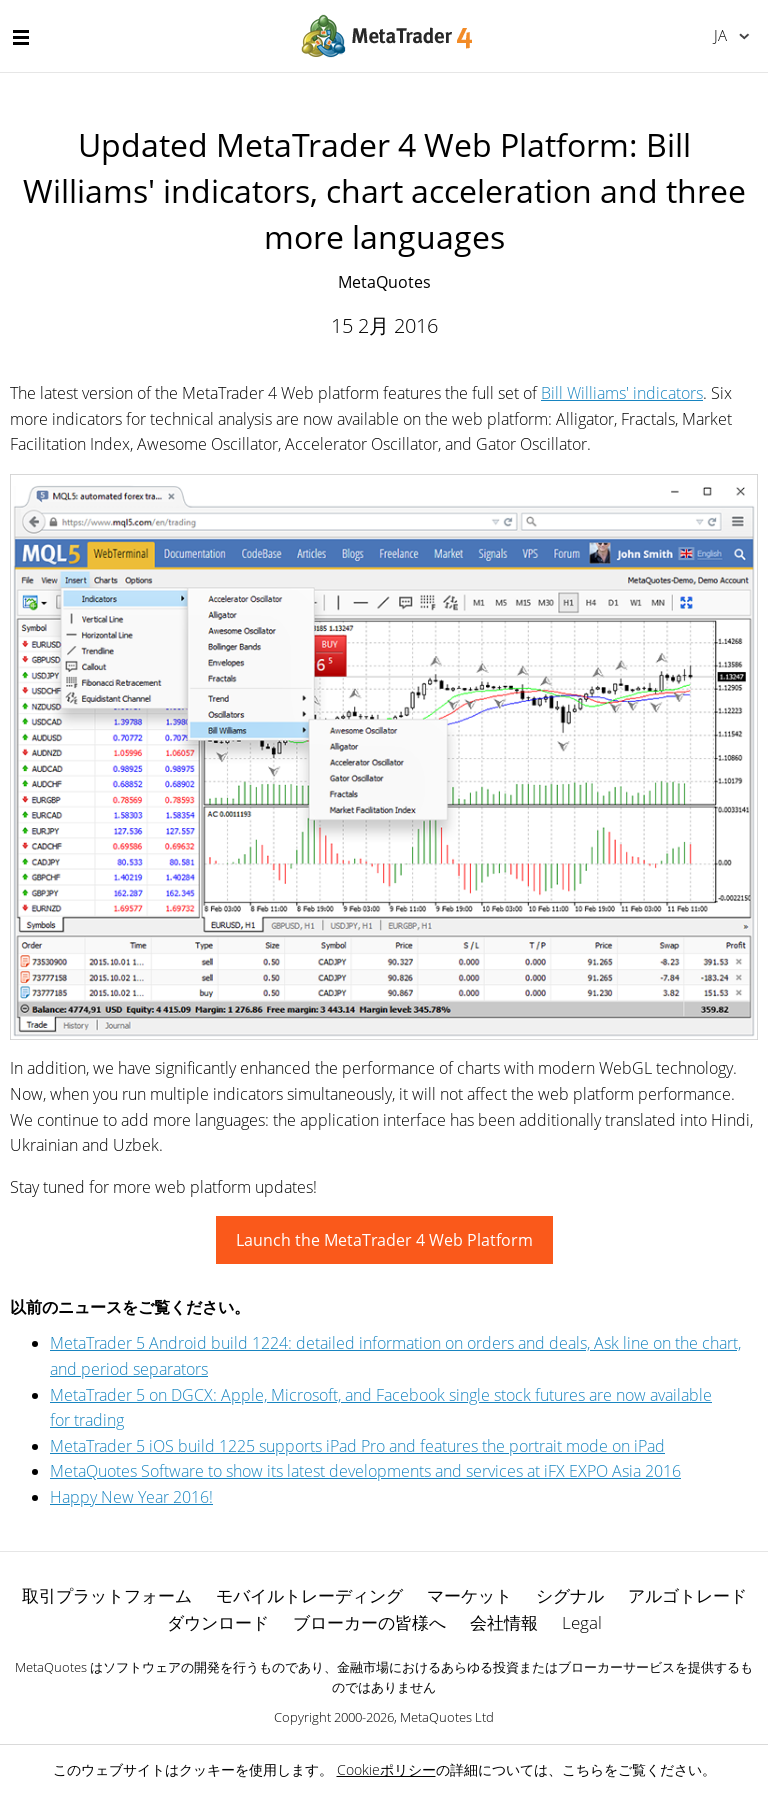 The image size is (768, 1795). What do you see at coordinates (504, 1622) in the screenshot?
I see `会社情報` at bounding box center [504, 1622].